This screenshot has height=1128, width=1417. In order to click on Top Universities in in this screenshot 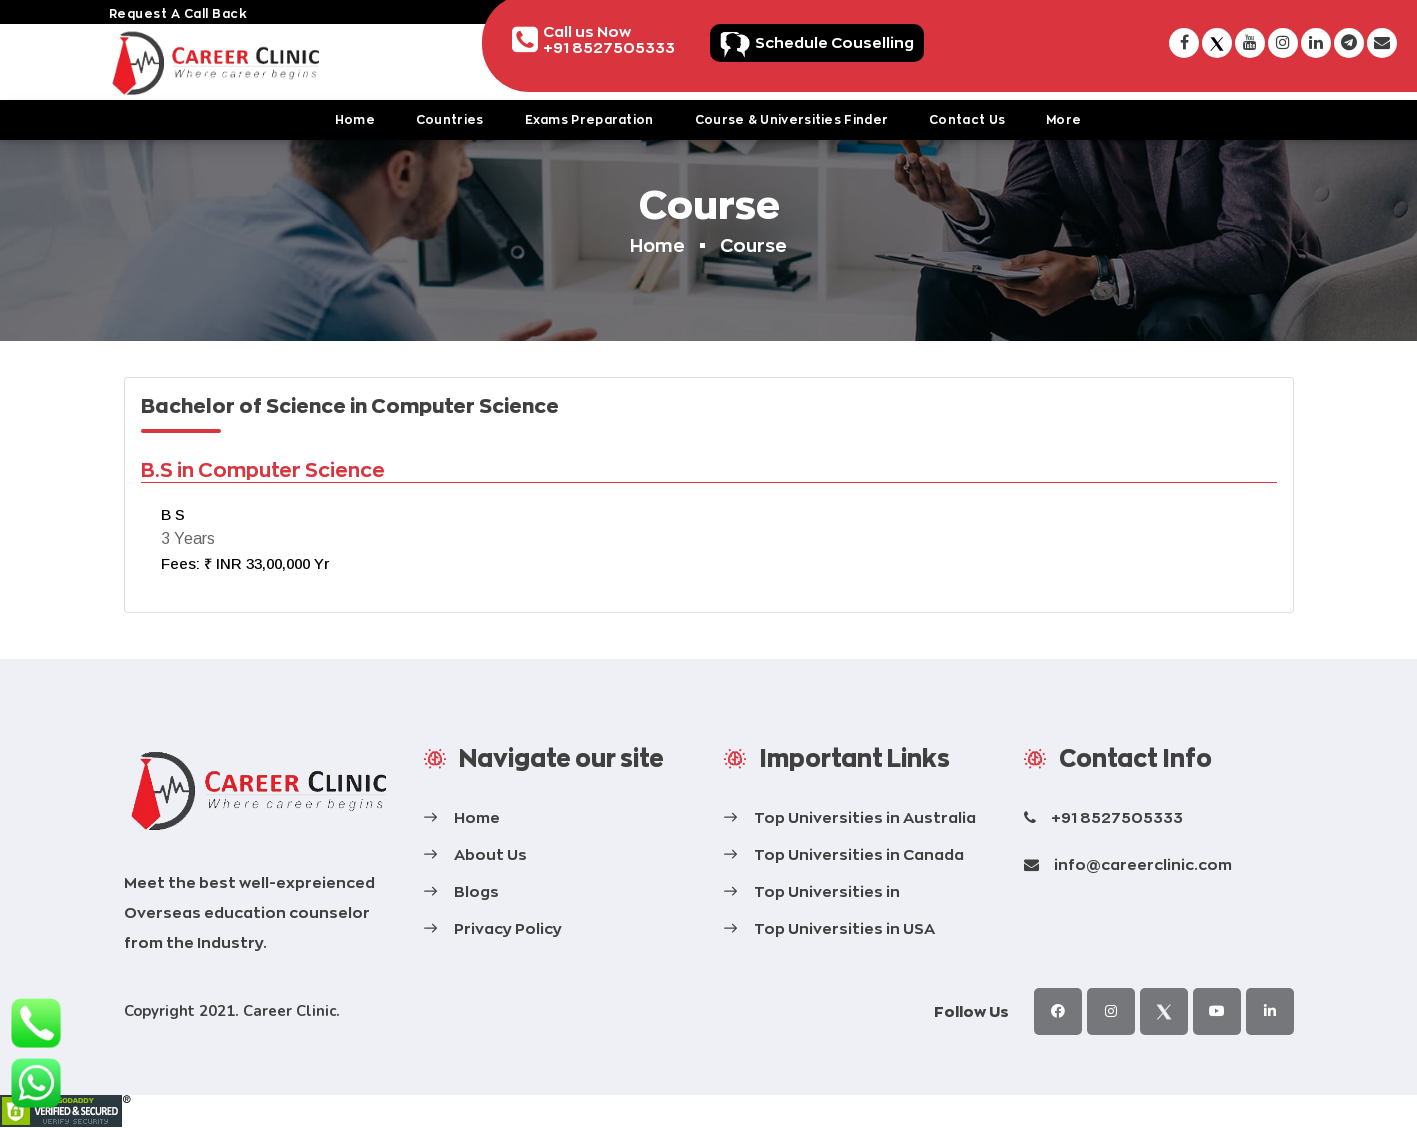, I will do `click(827, 891)`.